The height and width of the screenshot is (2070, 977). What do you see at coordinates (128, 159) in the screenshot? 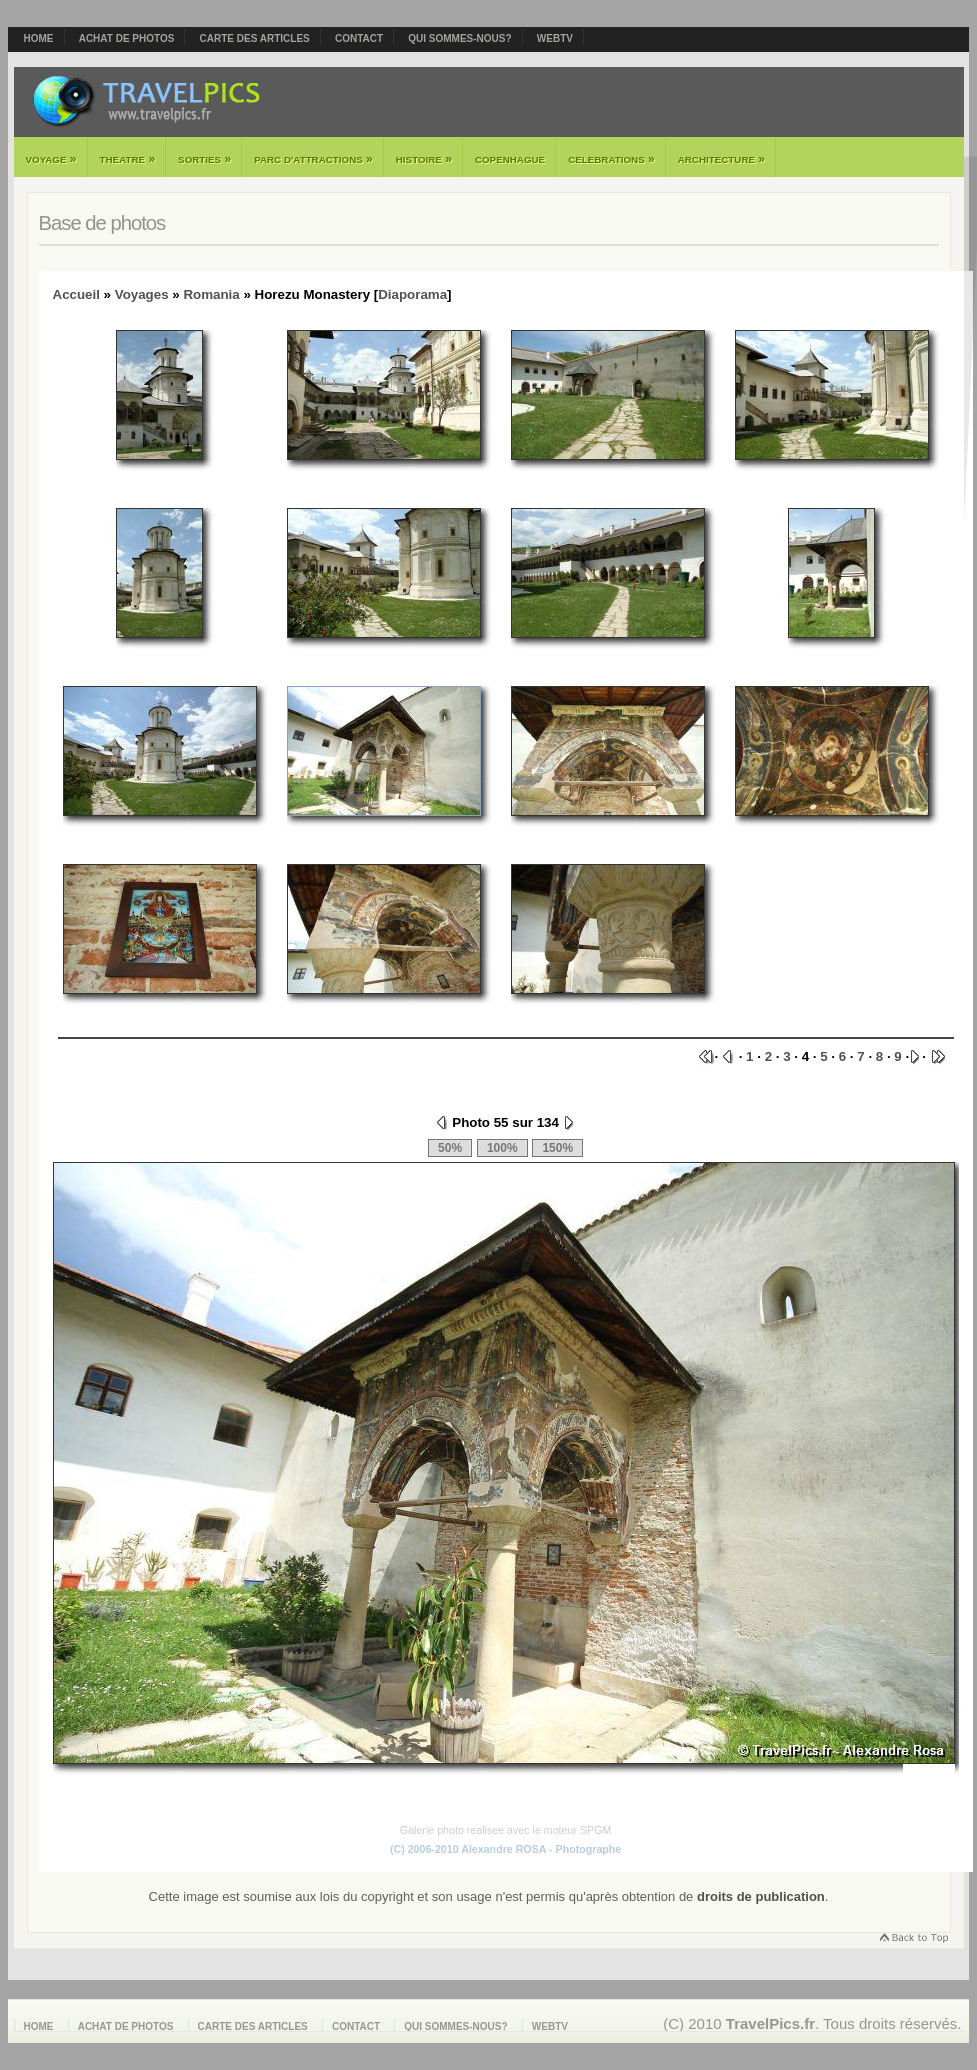
I see `Theatre` at bounding box center [128, 159].